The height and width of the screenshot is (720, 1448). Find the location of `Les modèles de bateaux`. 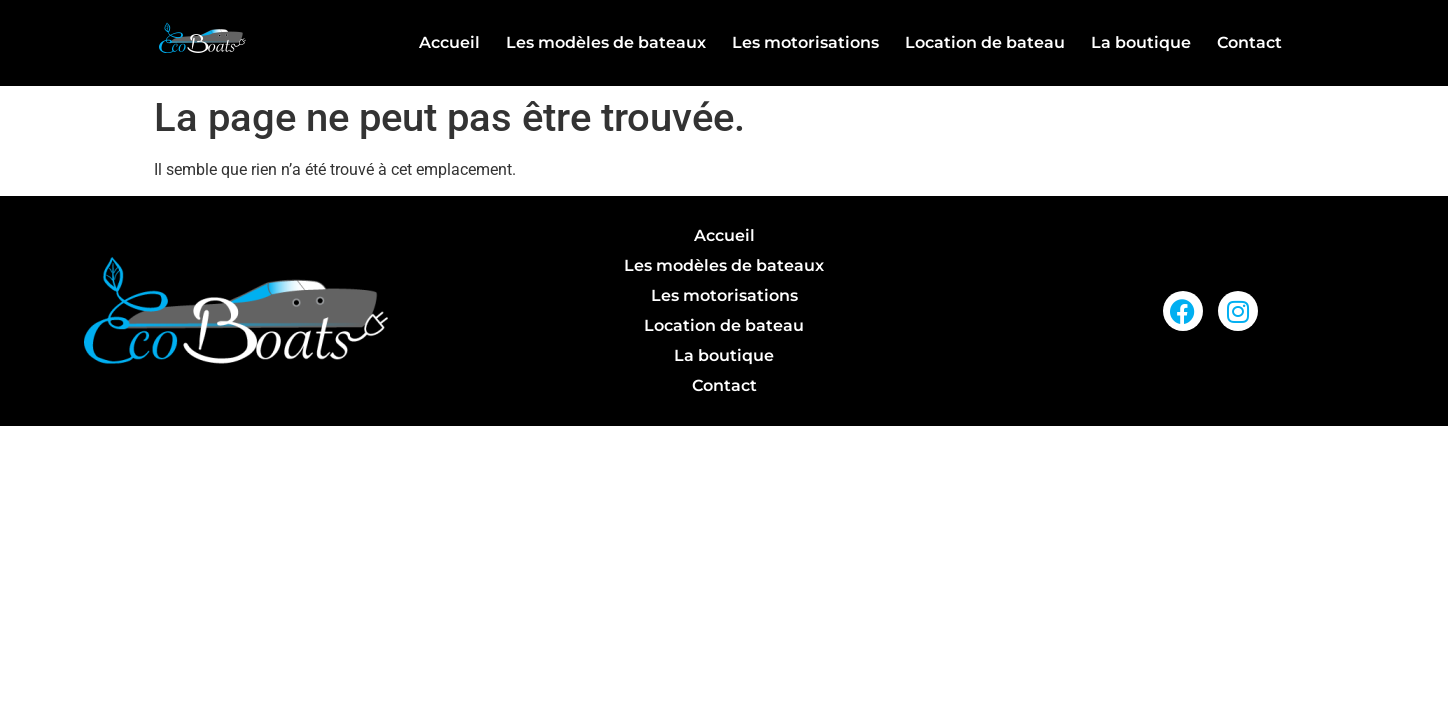

Les modèles de bateaux is located at coordinates (606, 42).